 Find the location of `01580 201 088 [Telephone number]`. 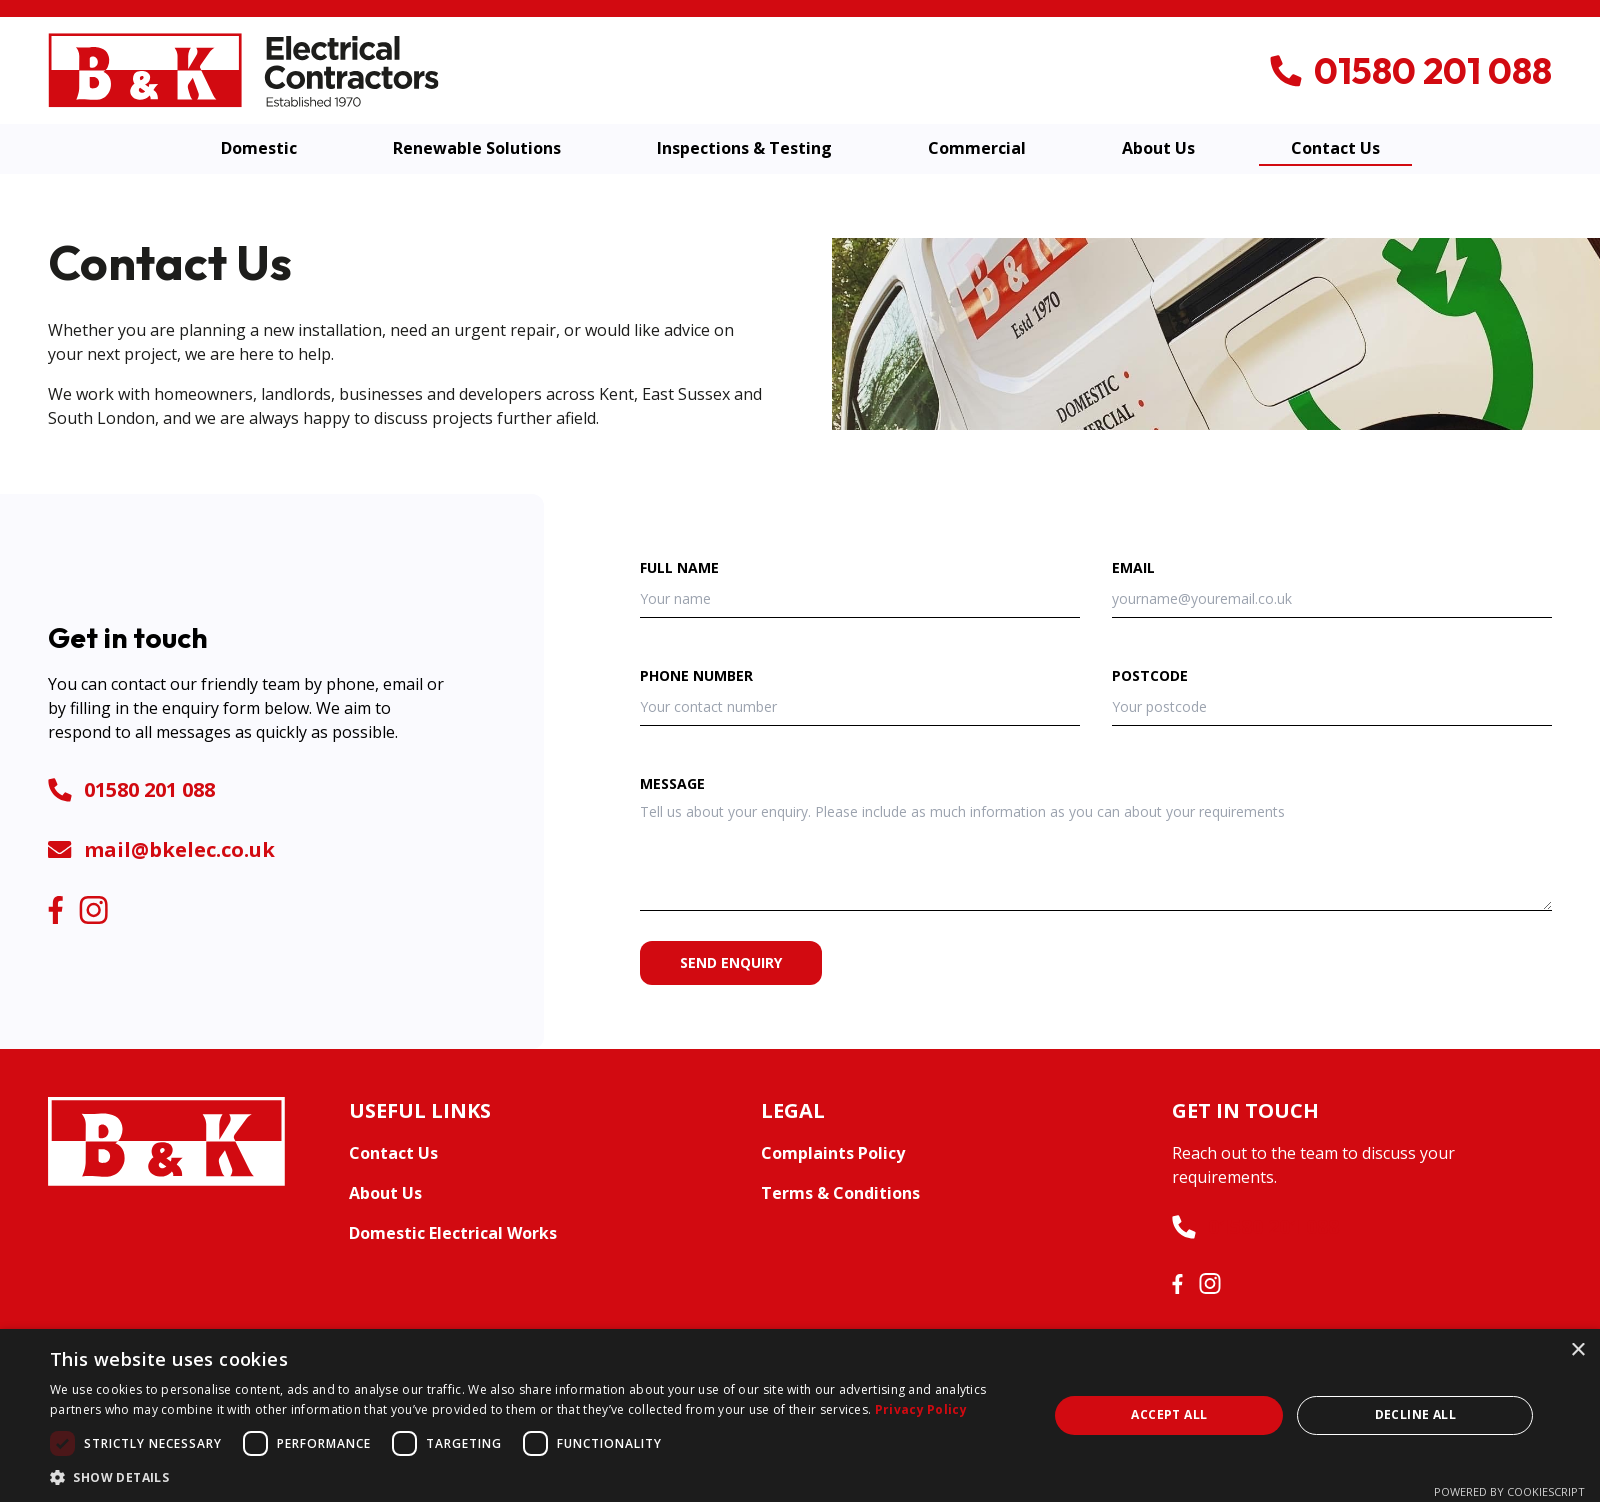

01580 201 088 [Telephone number] is located at coordinates (131, 789).